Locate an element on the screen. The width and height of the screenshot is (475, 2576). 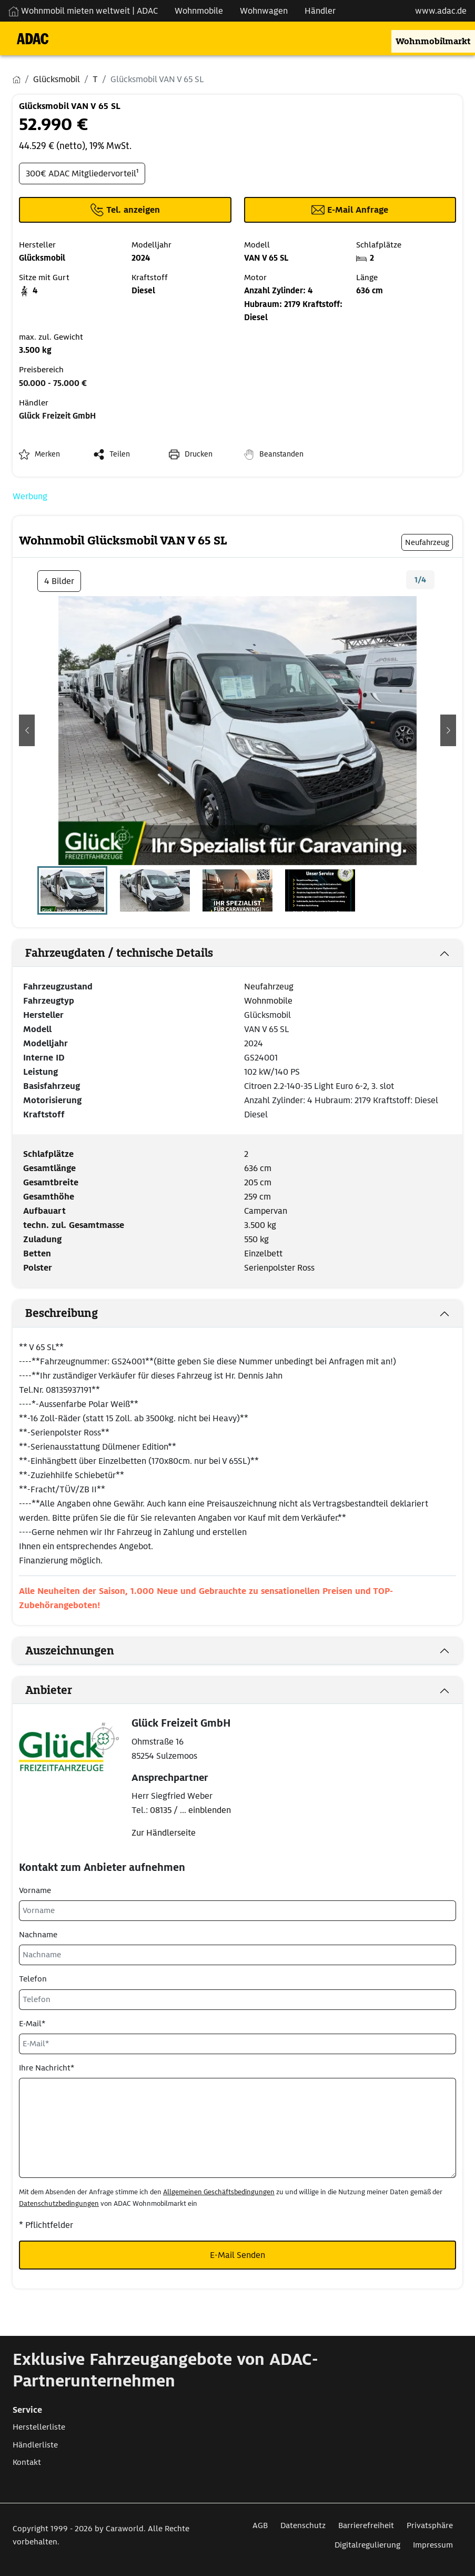
Wohnmobile [Navigation Wohnmobile] is located at coordinates (199, 10).